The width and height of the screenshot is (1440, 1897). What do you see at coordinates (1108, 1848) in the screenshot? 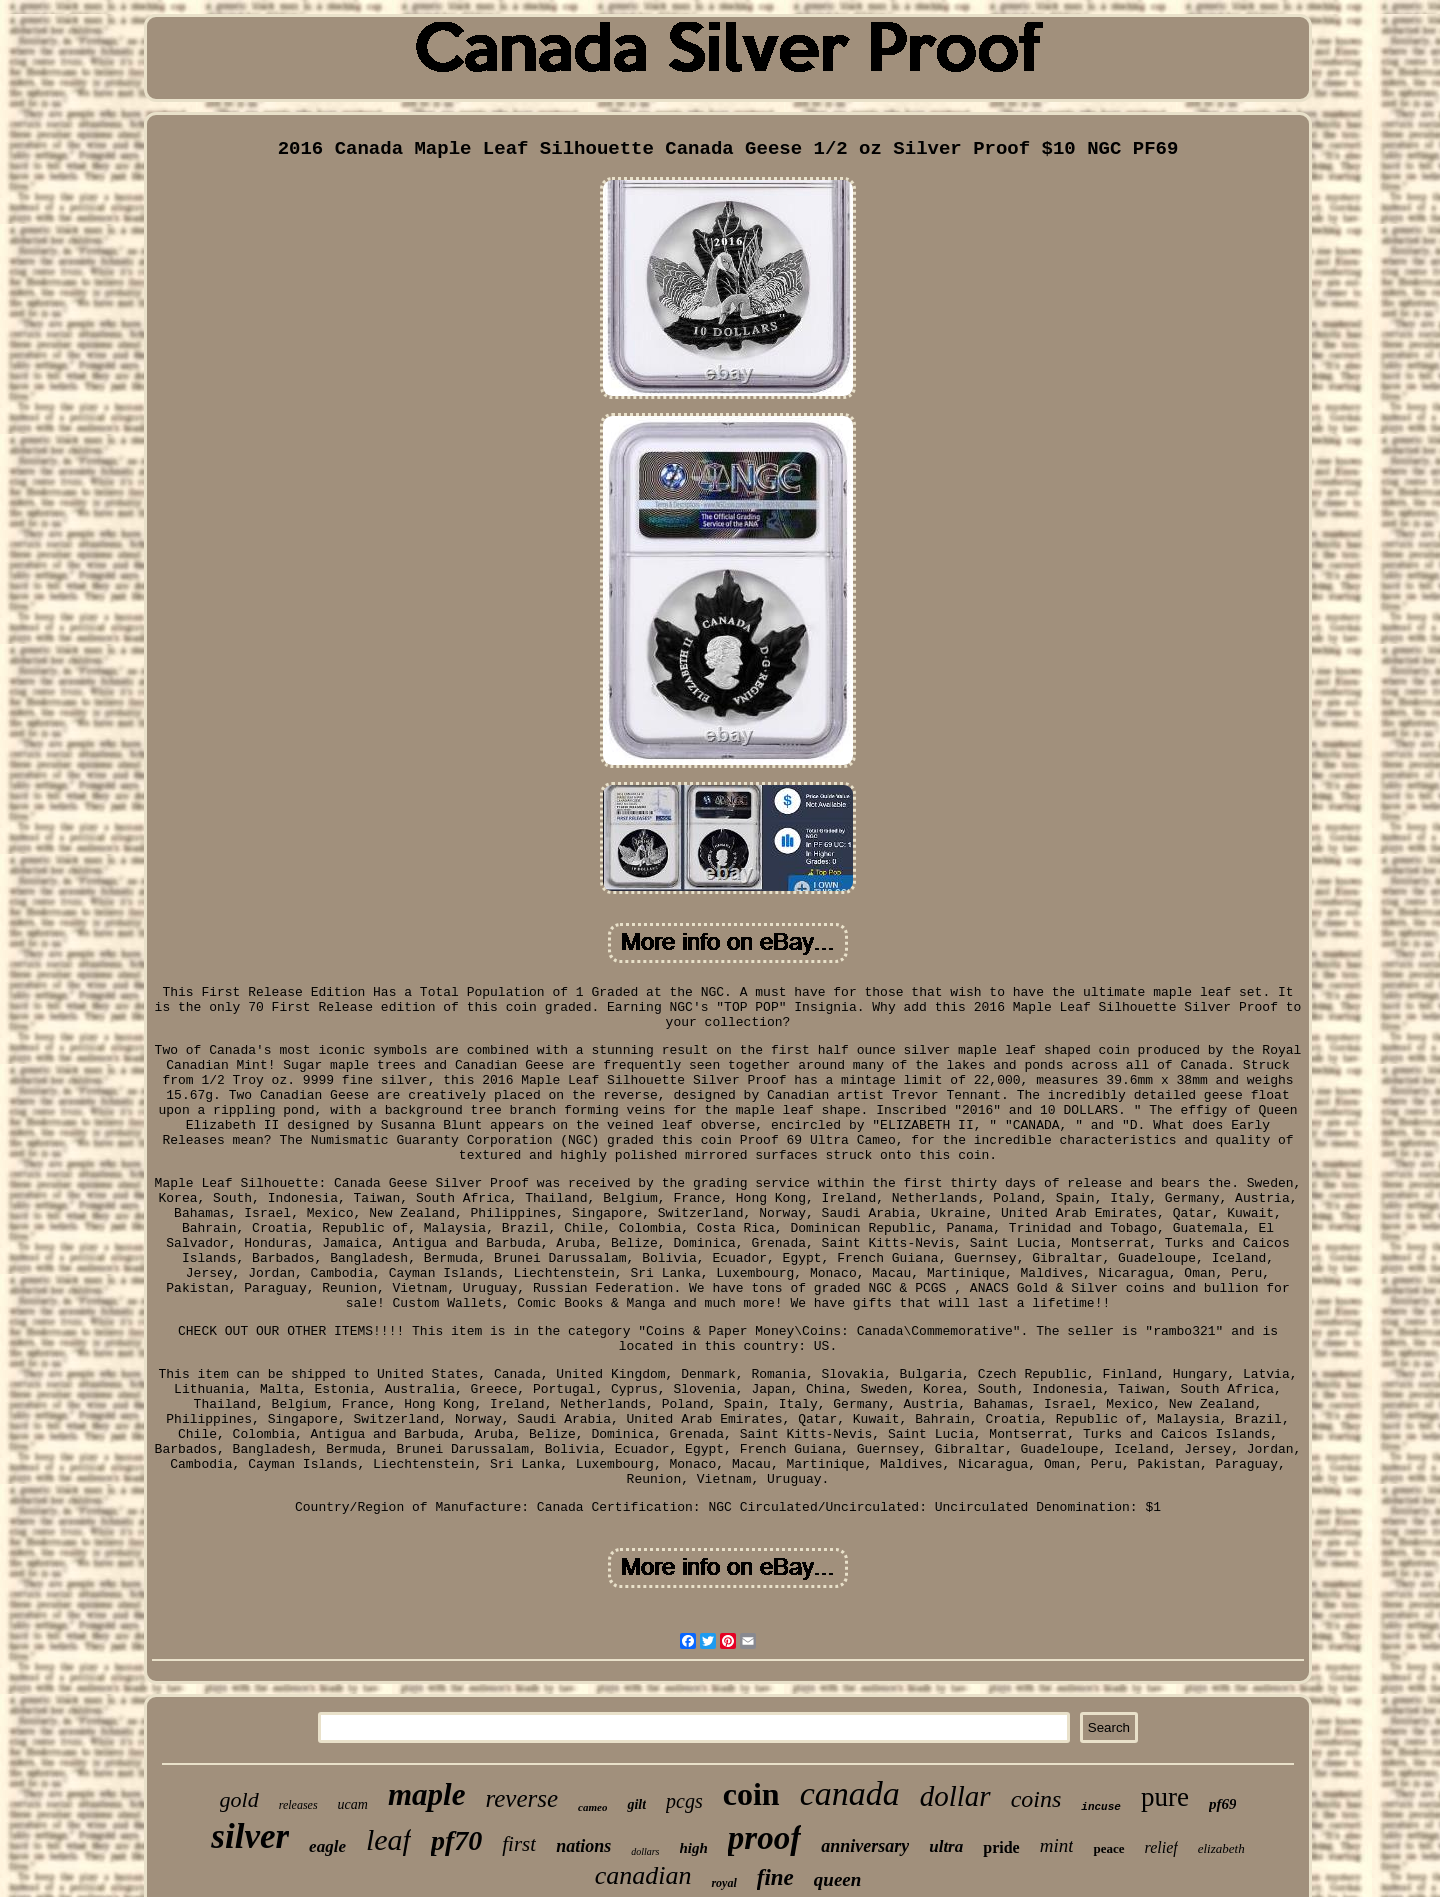
I see `peace` at bounding box center [1108, 1848].